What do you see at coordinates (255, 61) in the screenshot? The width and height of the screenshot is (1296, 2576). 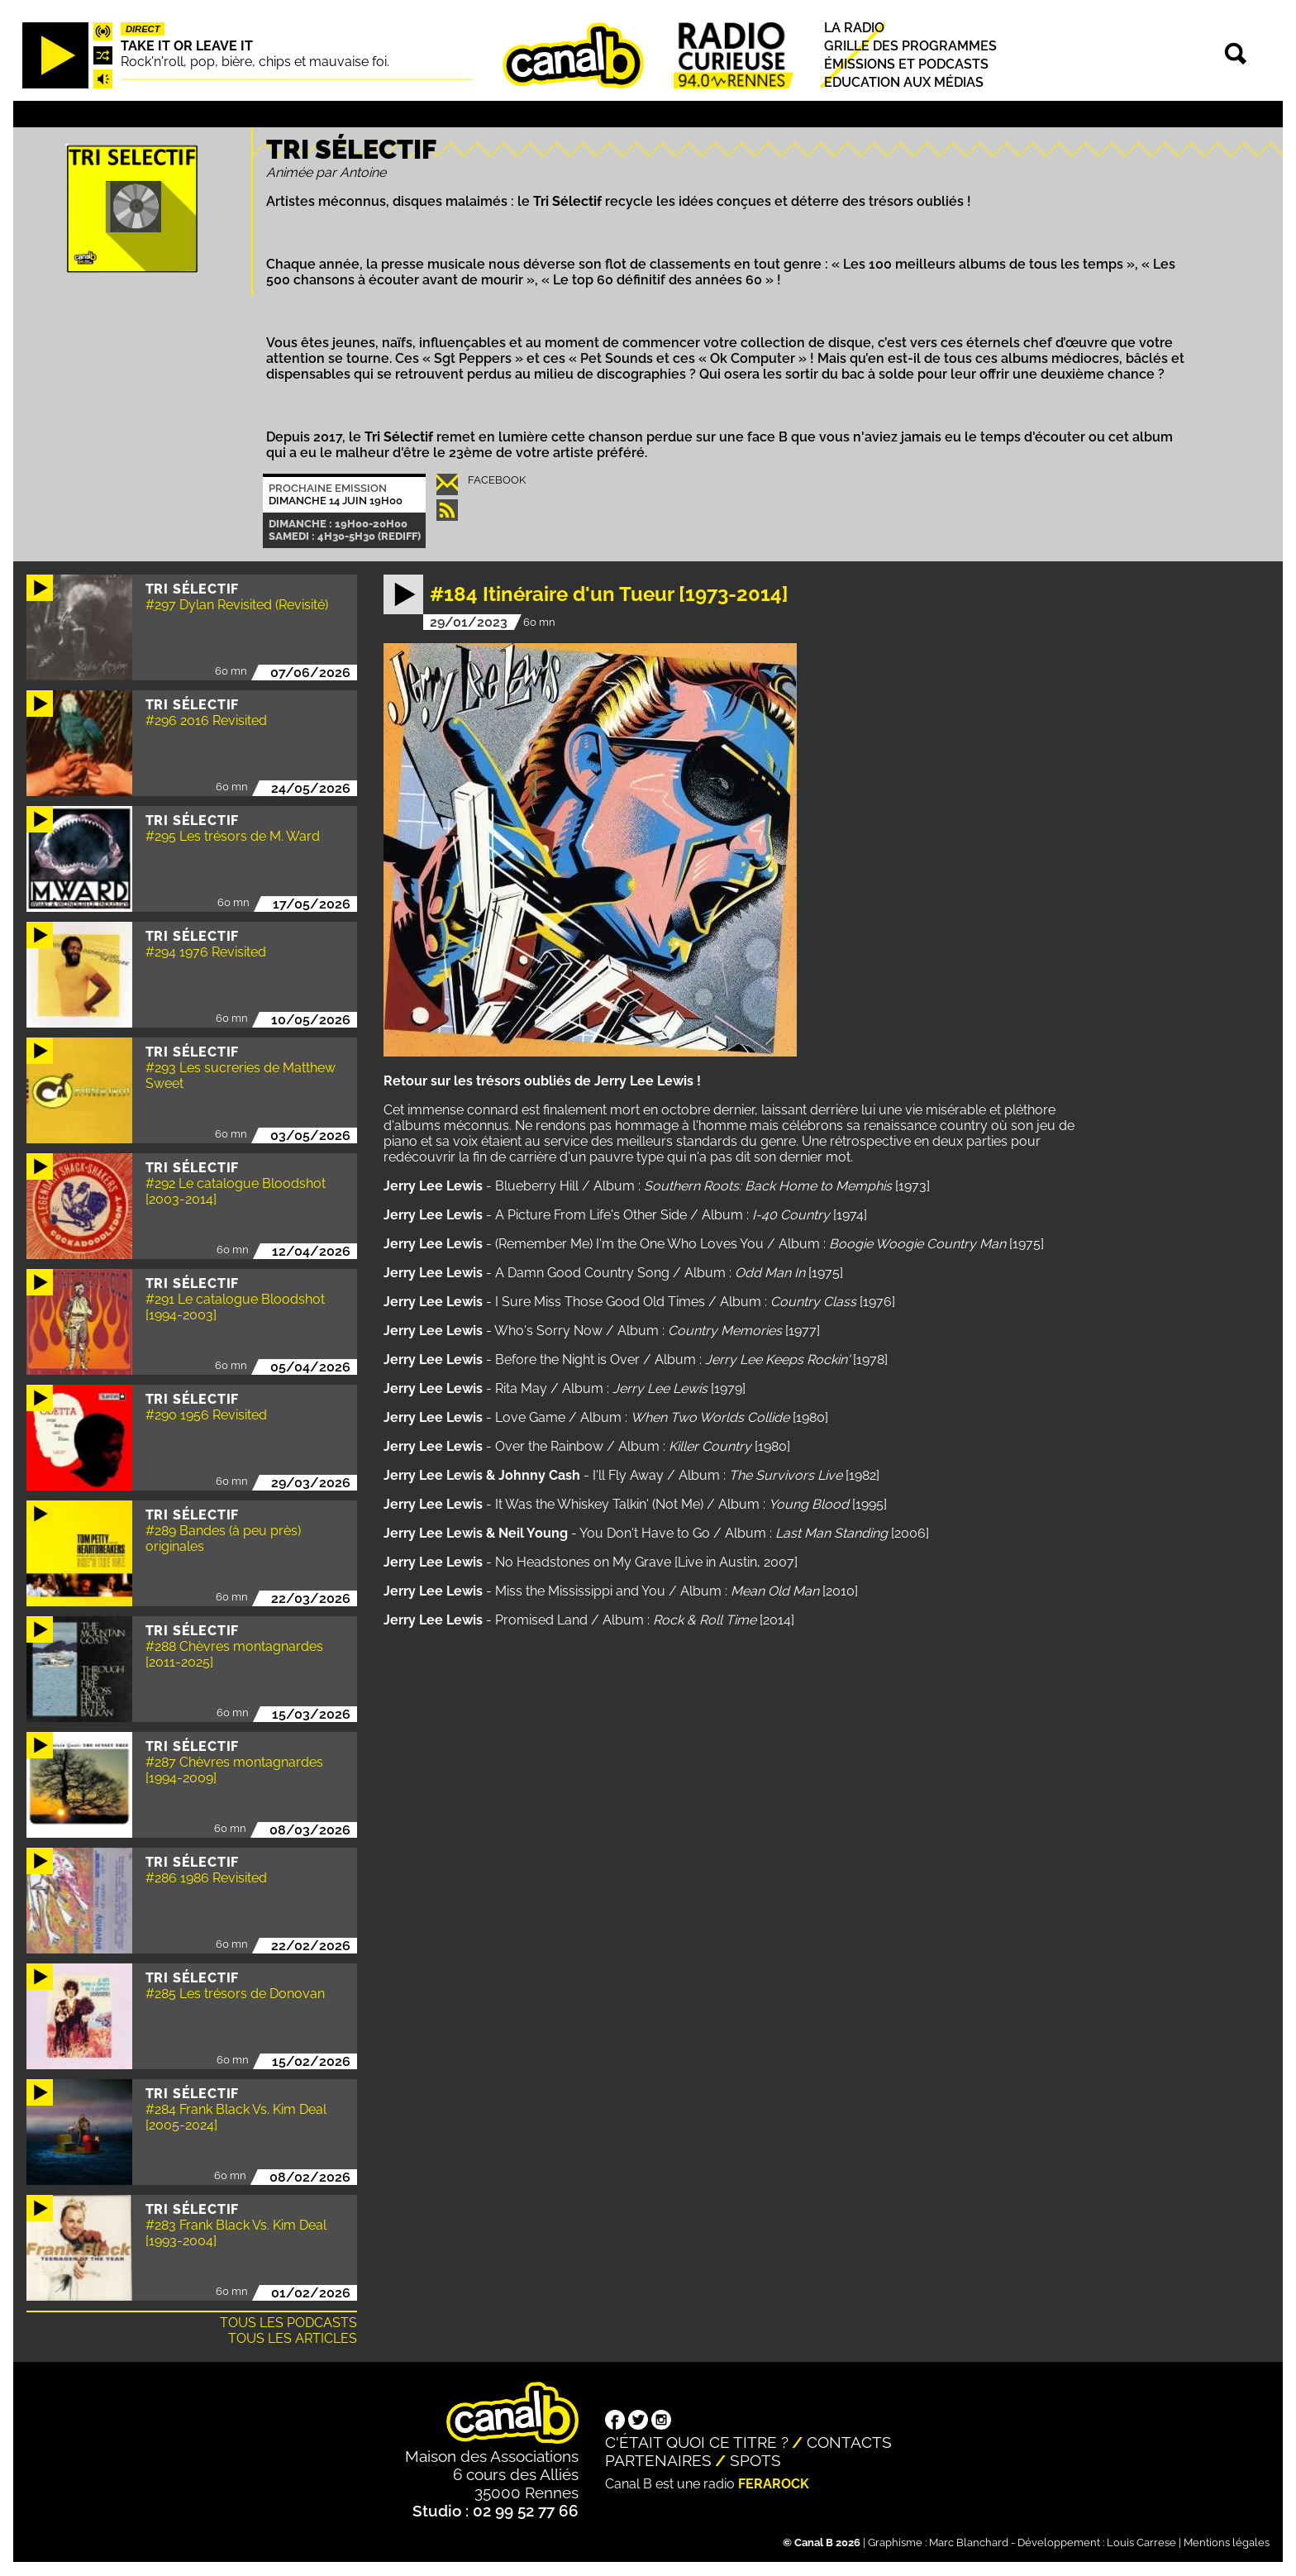 I see `Rock'n'roll, pop, bière, chips et mauvaise foi.` at bounding box center [255, 61].